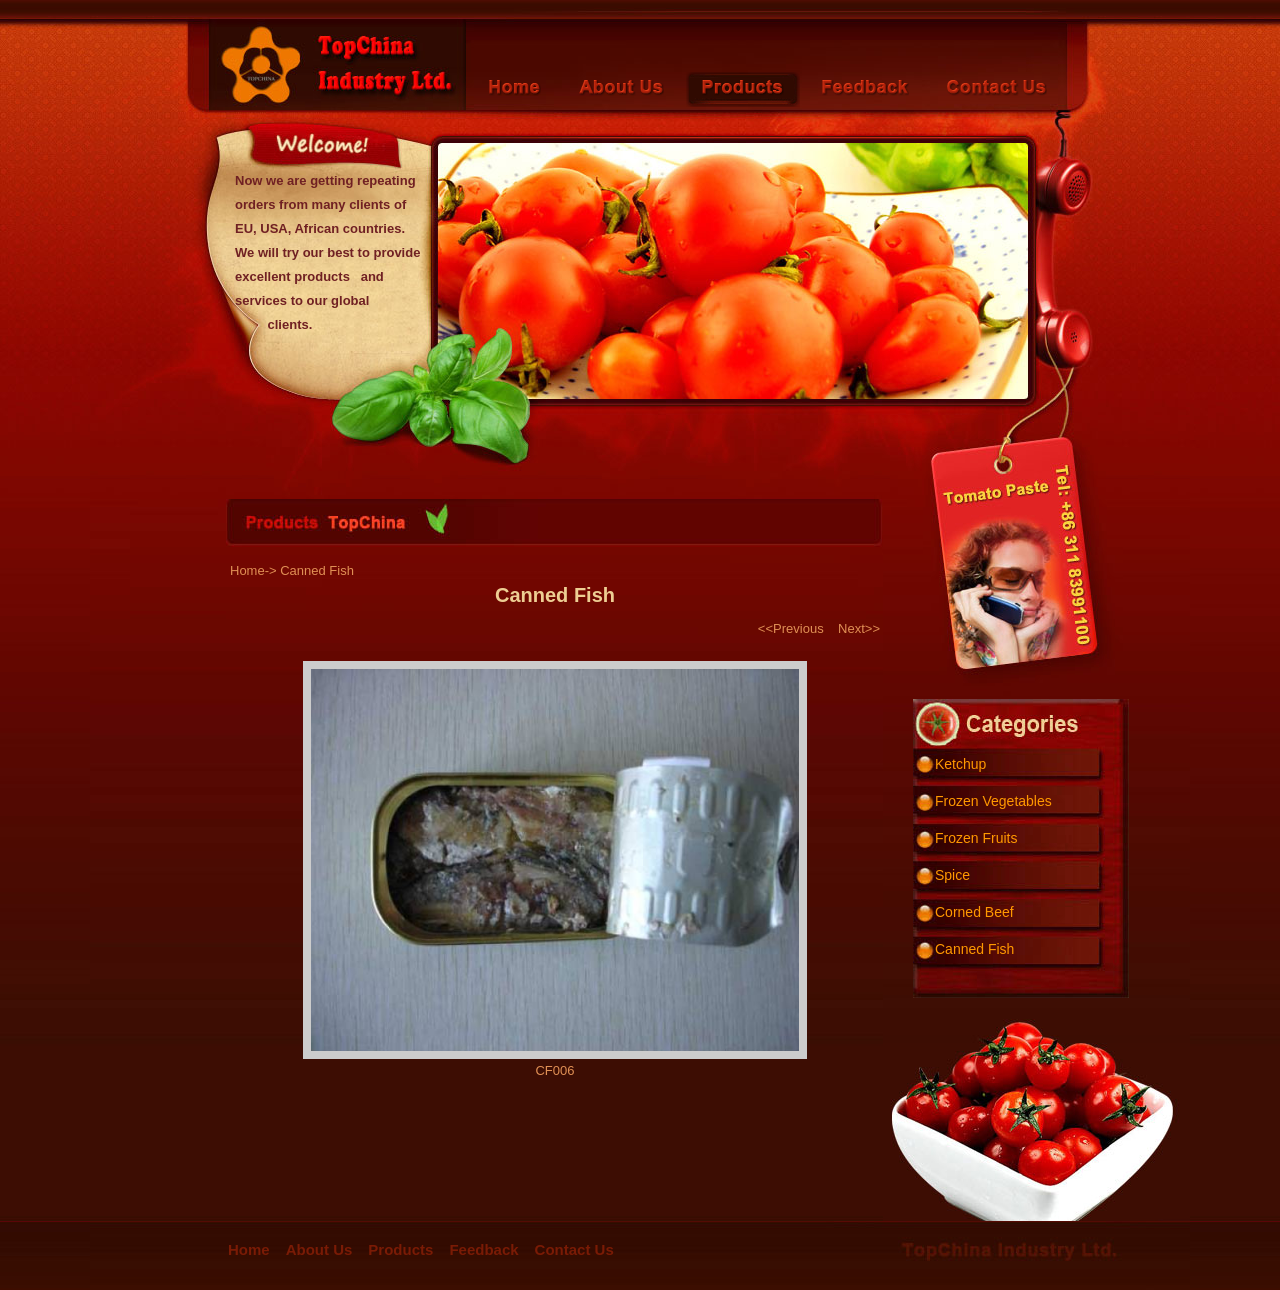 This screenshot has height=1290, width=1280. What do you see at coordinates (976, 838) in the screenshot?
I see `Frozen Fruits` at bounding box center [976, 838].